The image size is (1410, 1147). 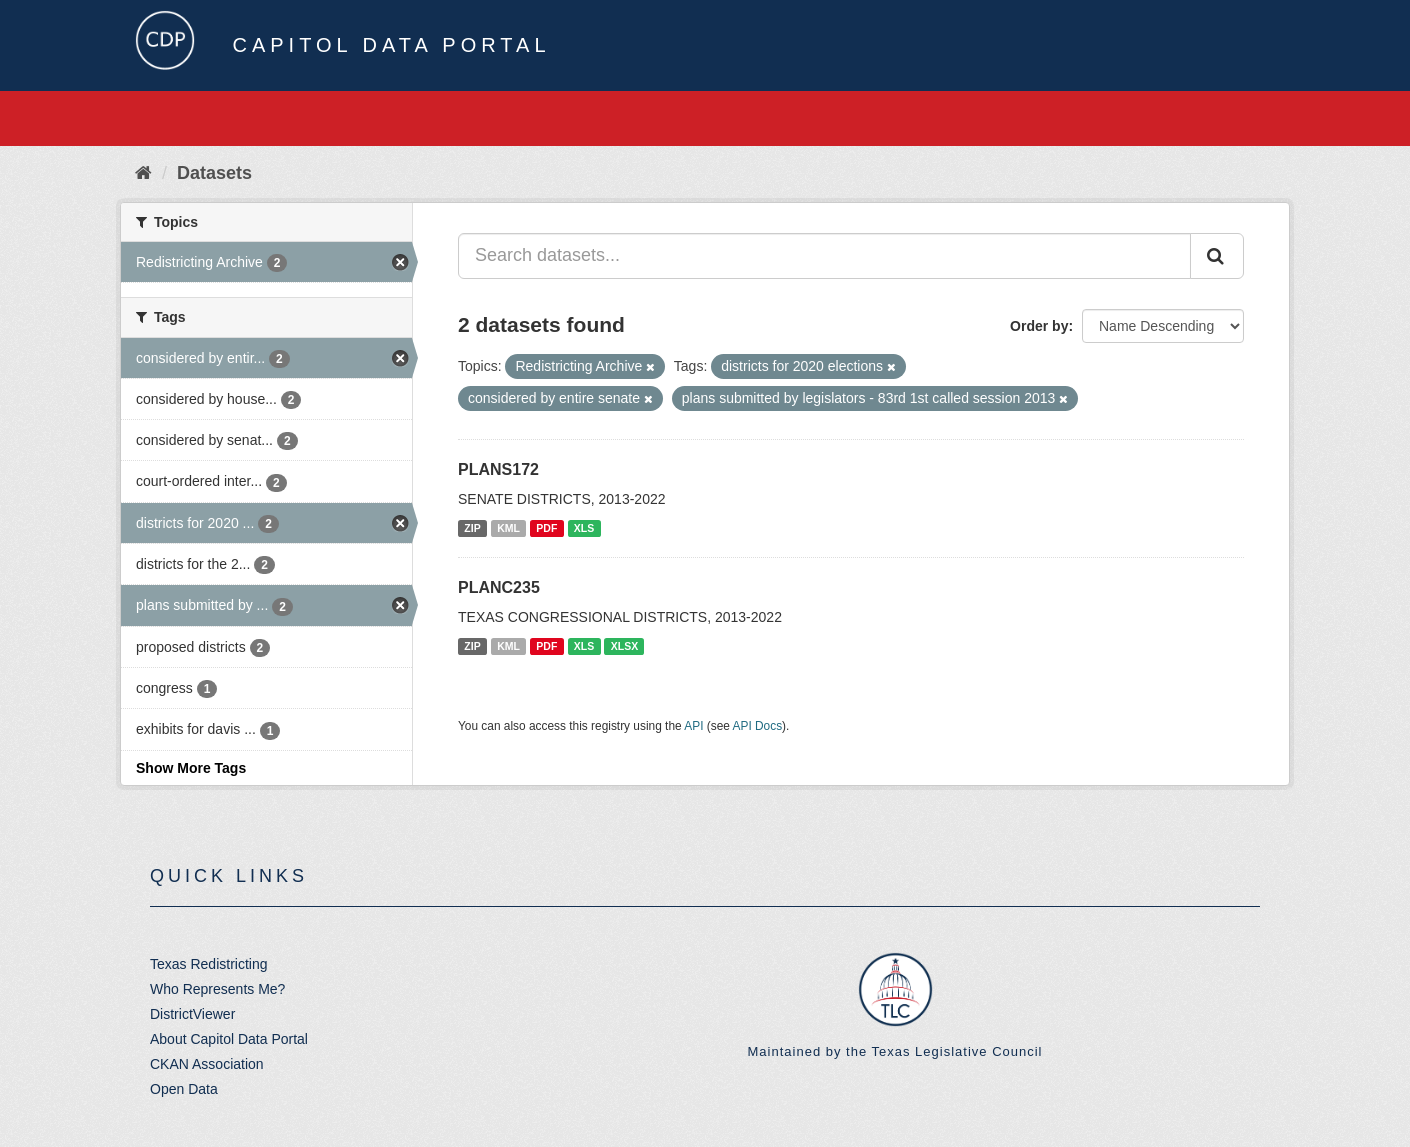 I want to click on PLANS172, so click(x=498, y=469).